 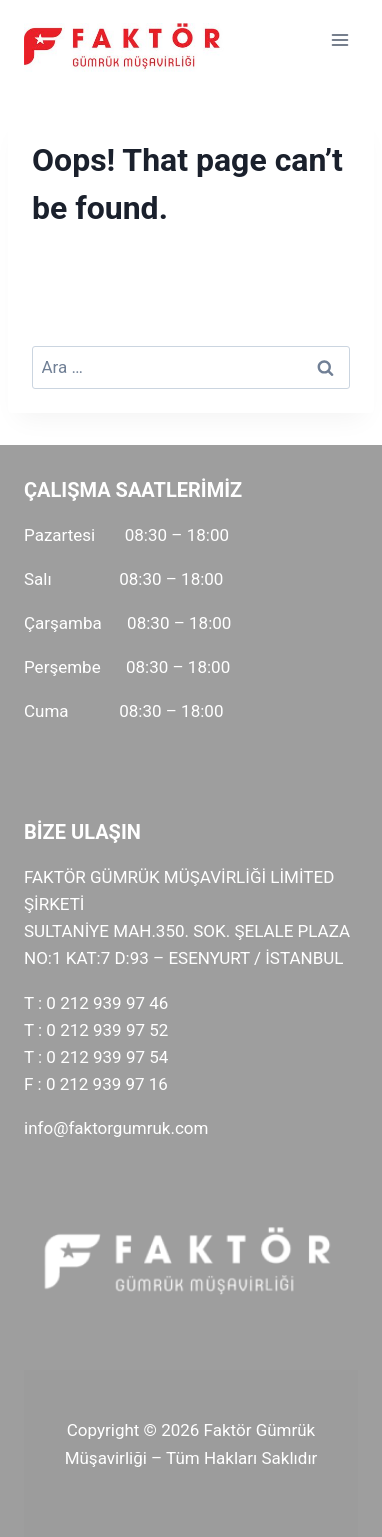 What do you see at coordinates (339, 39) in the screenshot?
I see `[Open menu]` at bounding box center [339, 39].